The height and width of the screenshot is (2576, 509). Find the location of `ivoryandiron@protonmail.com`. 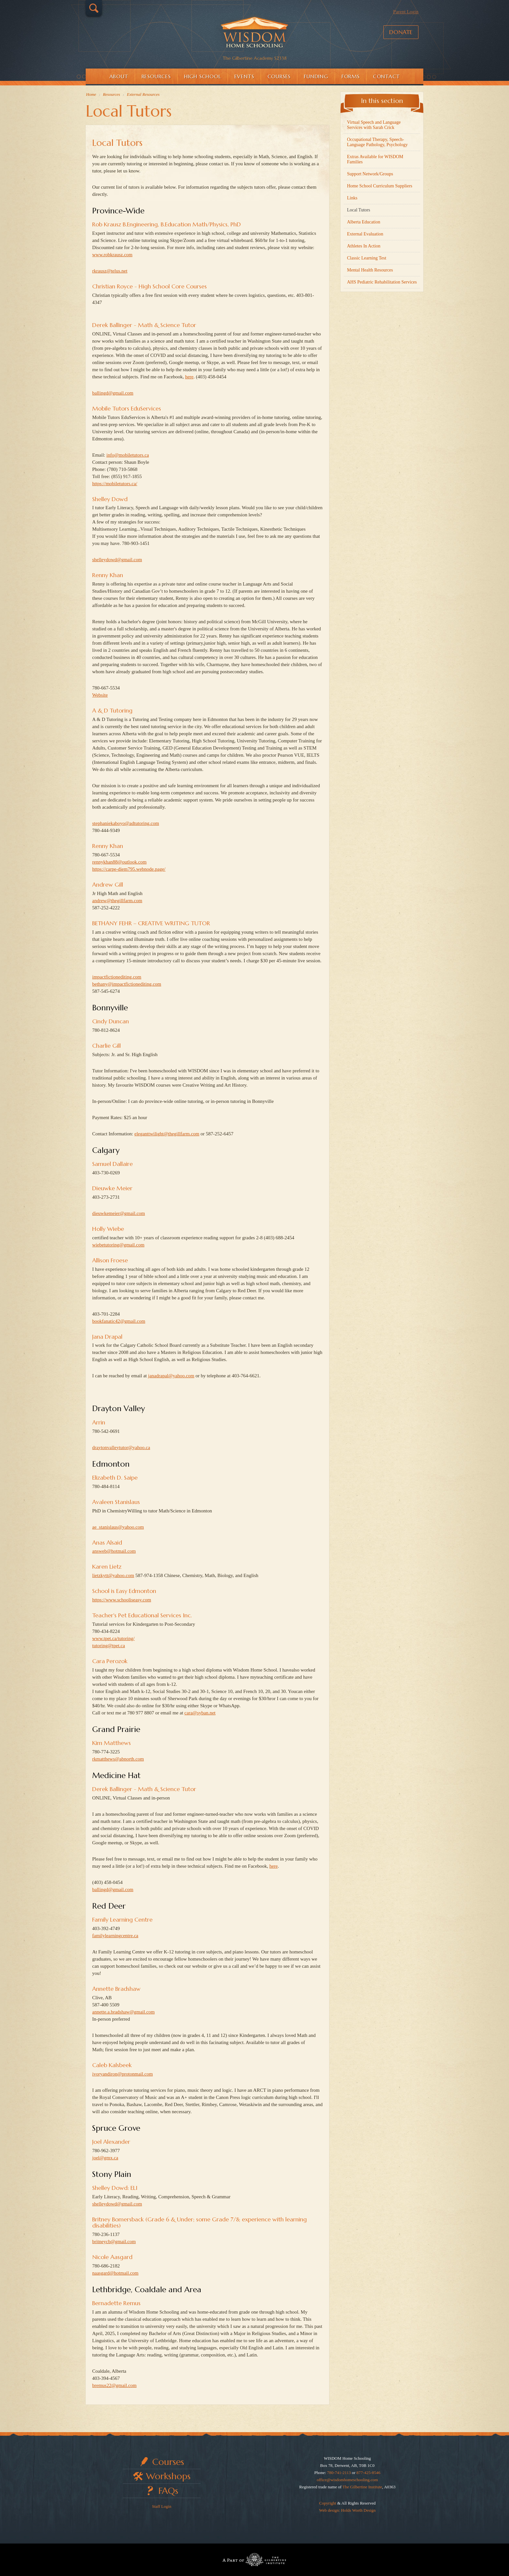

ivoryandiron@protonmail.com is located at coordinates (122, 2074).